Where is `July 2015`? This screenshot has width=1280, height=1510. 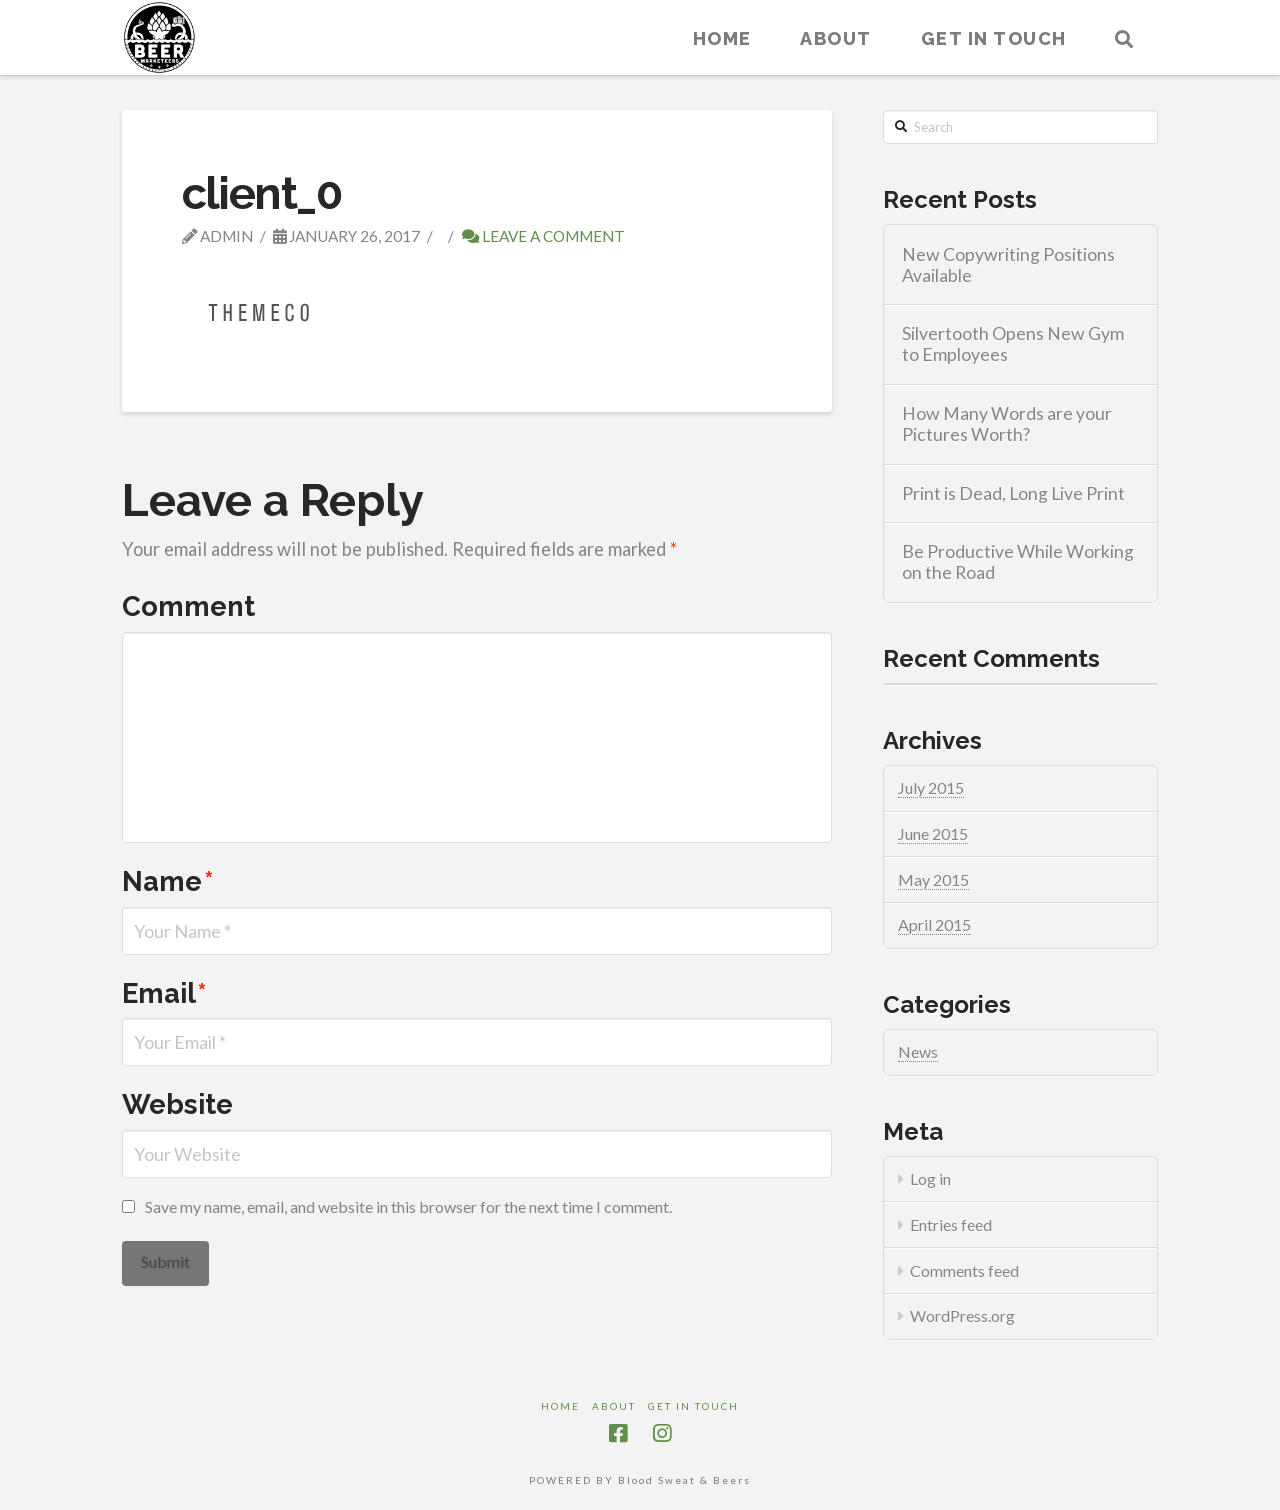 July 2015 is located at coordinates (931, 787).